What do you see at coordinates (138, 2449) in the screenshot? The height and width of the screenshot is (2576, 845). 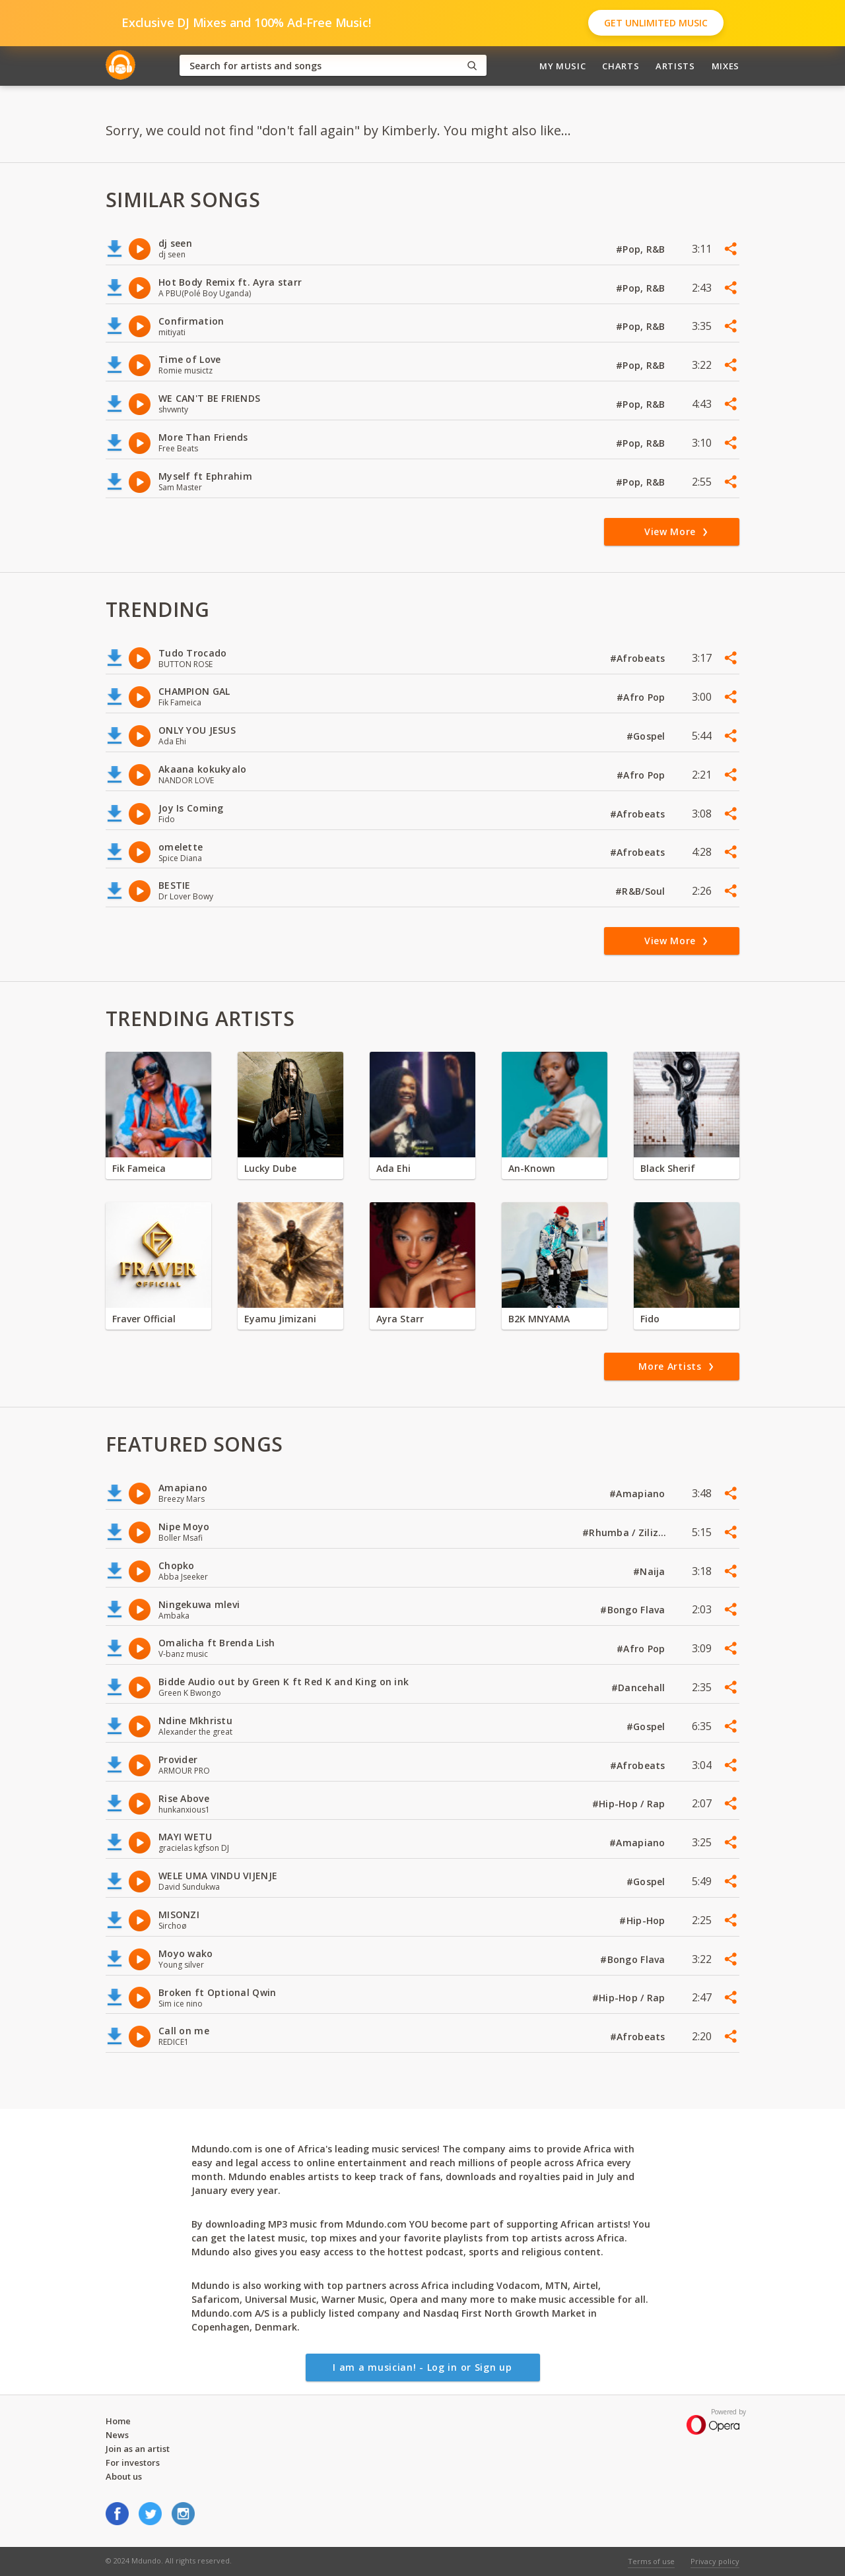 I see `Join as an artist` at bounding box center [138, 2449].